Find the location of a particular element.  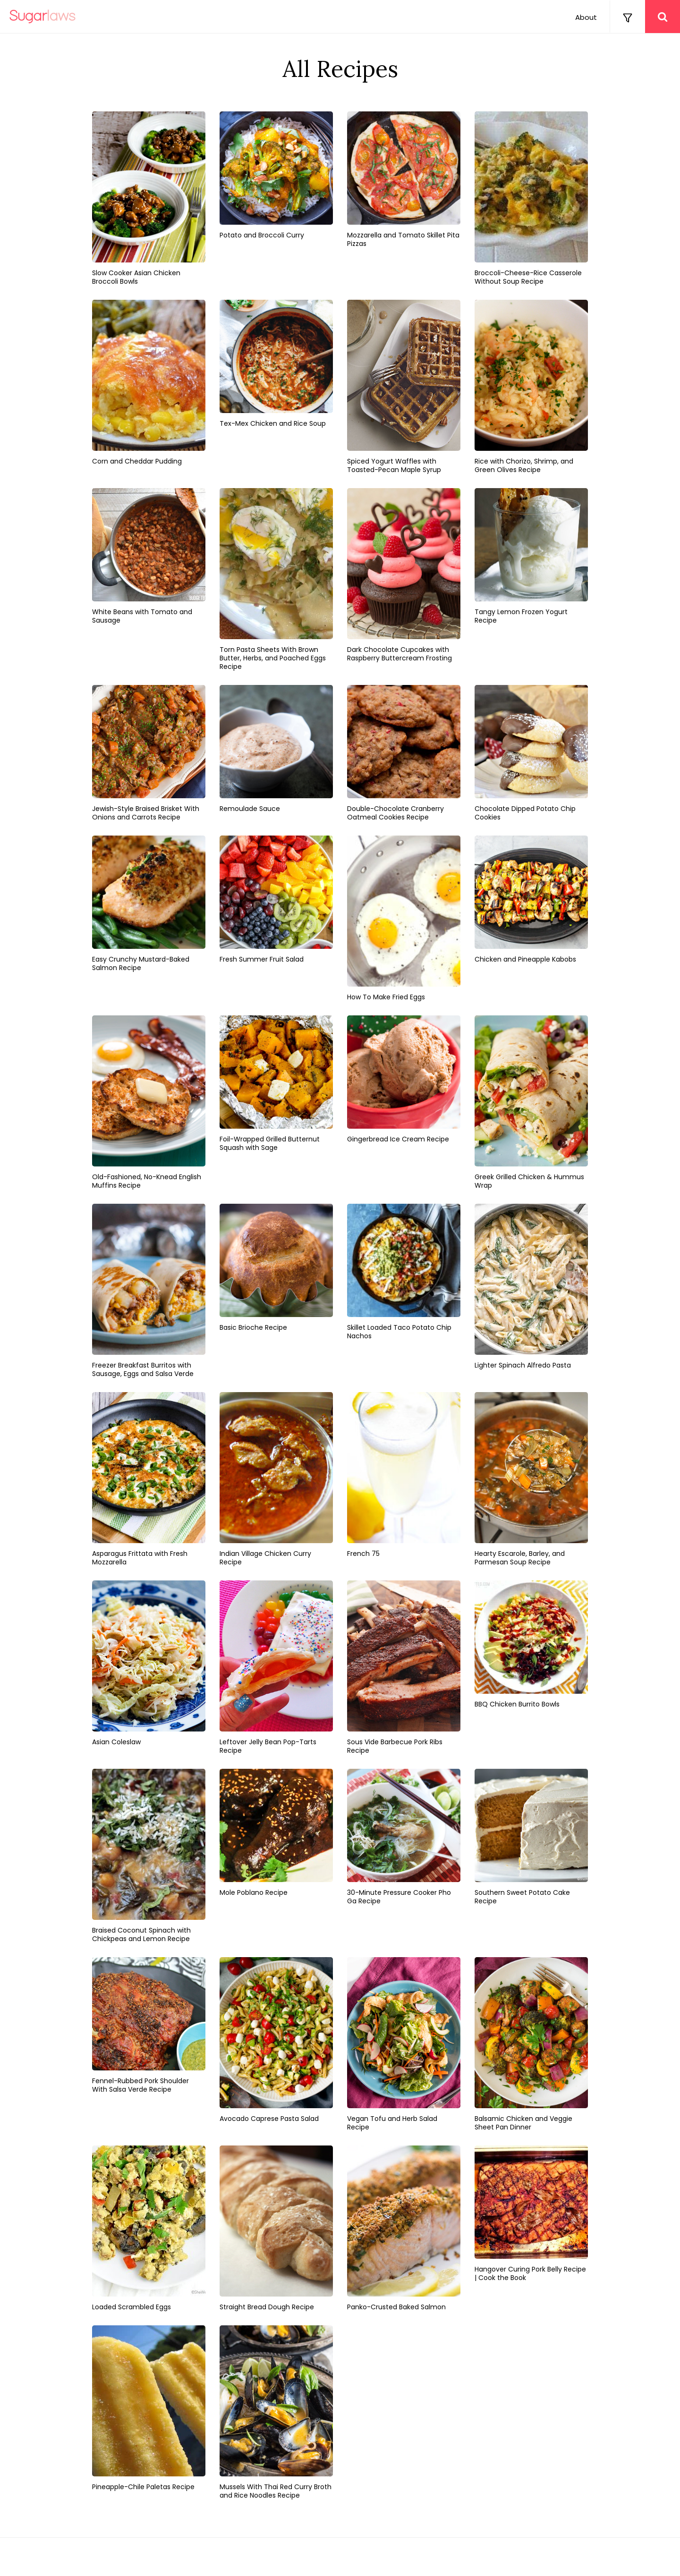

Mussels With Thai Red Curry Broth and Rice Noodles Recipe is located at coordinates (276, 2491).